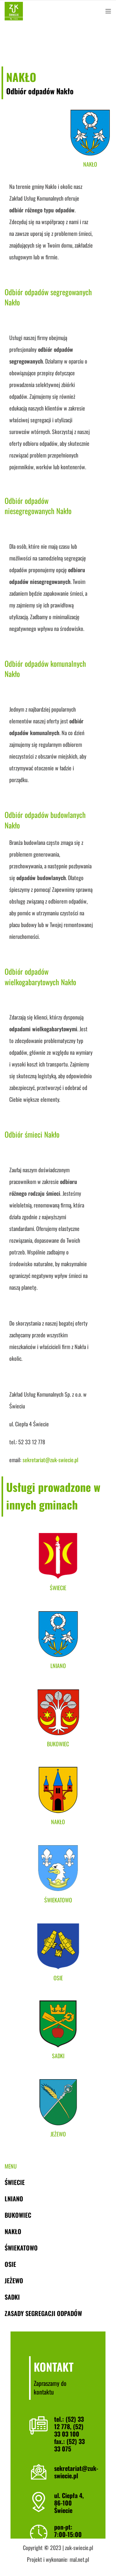 The width and height of the screenshot is (116, 2576). I want to click on Zasady segregacji odpadów, so click(43, 2313).